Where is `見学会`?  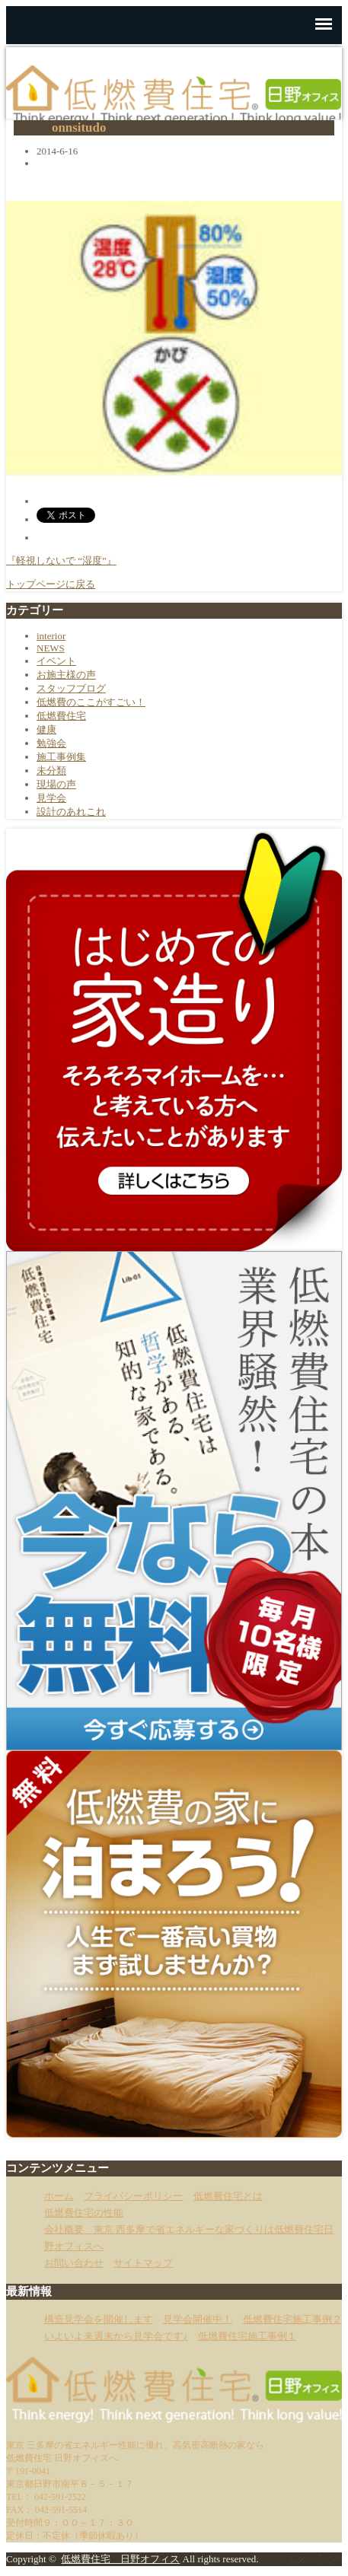
見学会 is located at coordinates (51, 798).